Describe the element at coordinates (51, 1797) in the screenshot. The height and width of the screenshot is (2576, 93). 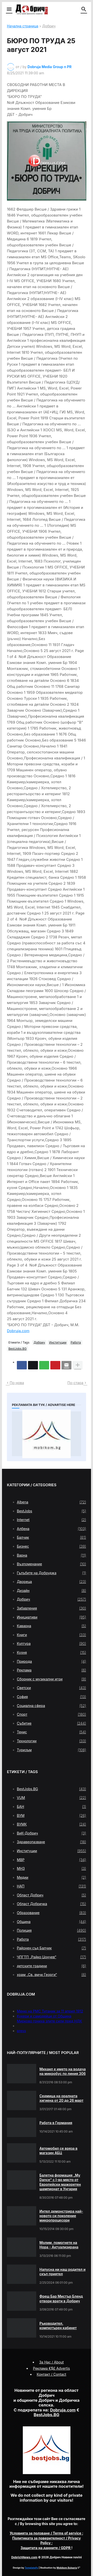
I see `VUM` at that location.